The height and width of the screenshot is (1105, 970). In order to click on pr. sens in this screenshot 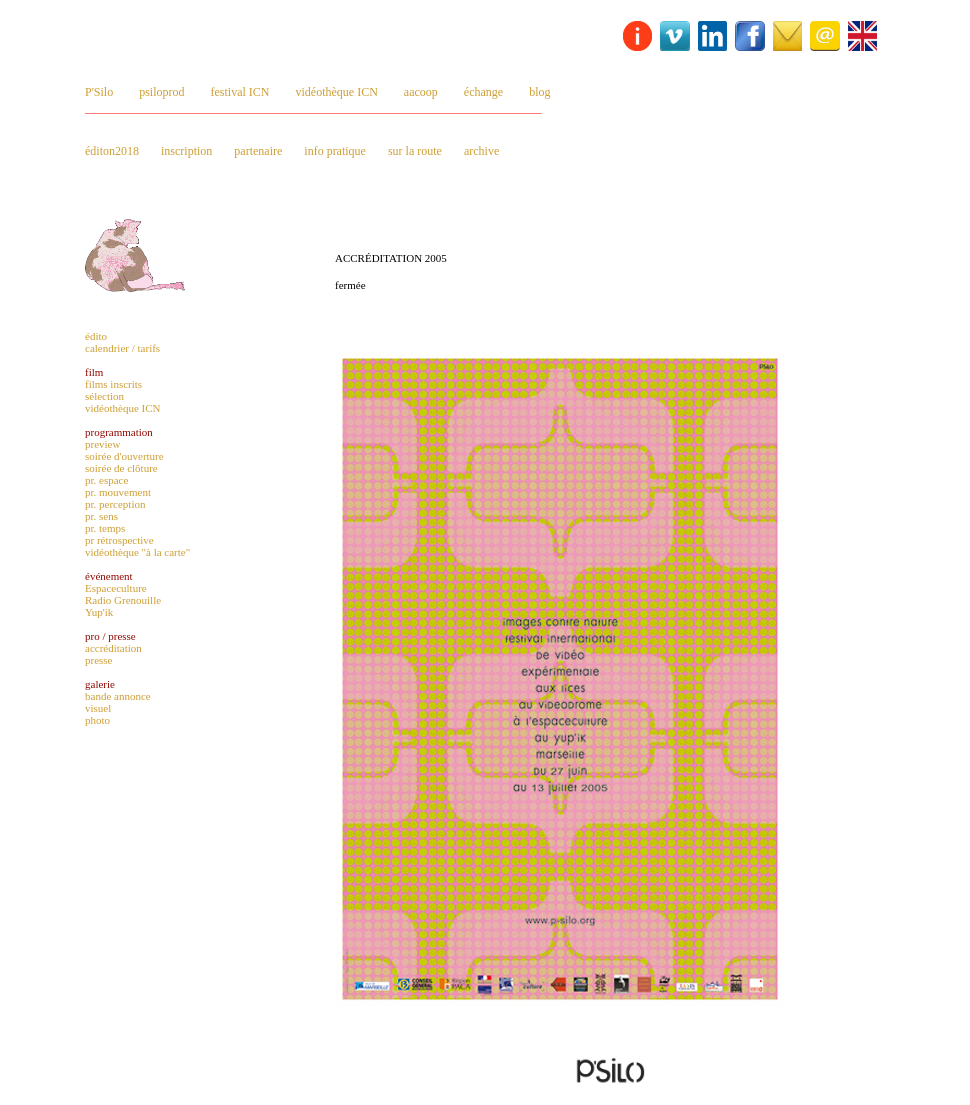, I will do `click(101, 516)`.